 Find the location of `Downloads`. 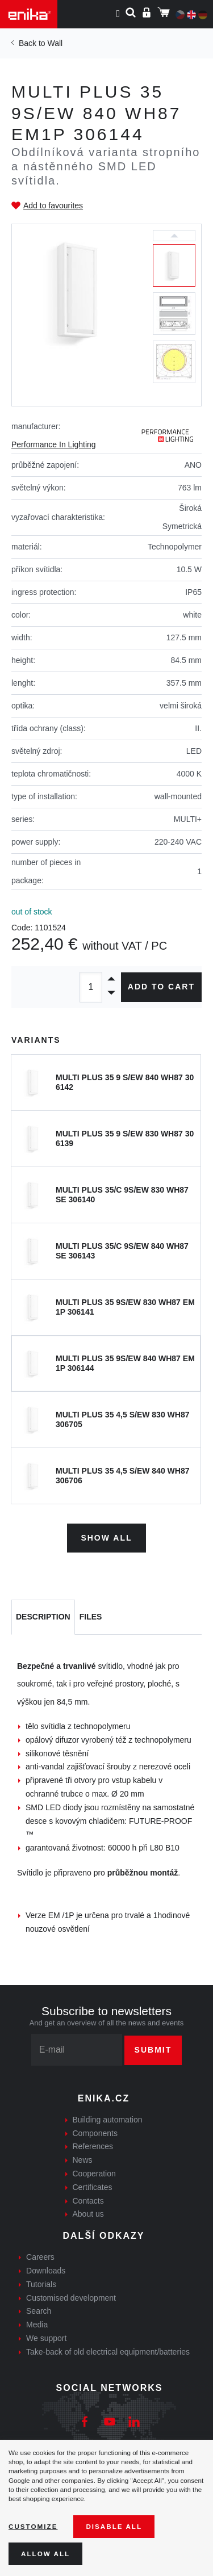

Downloads is located at coordinates (45, 2270).